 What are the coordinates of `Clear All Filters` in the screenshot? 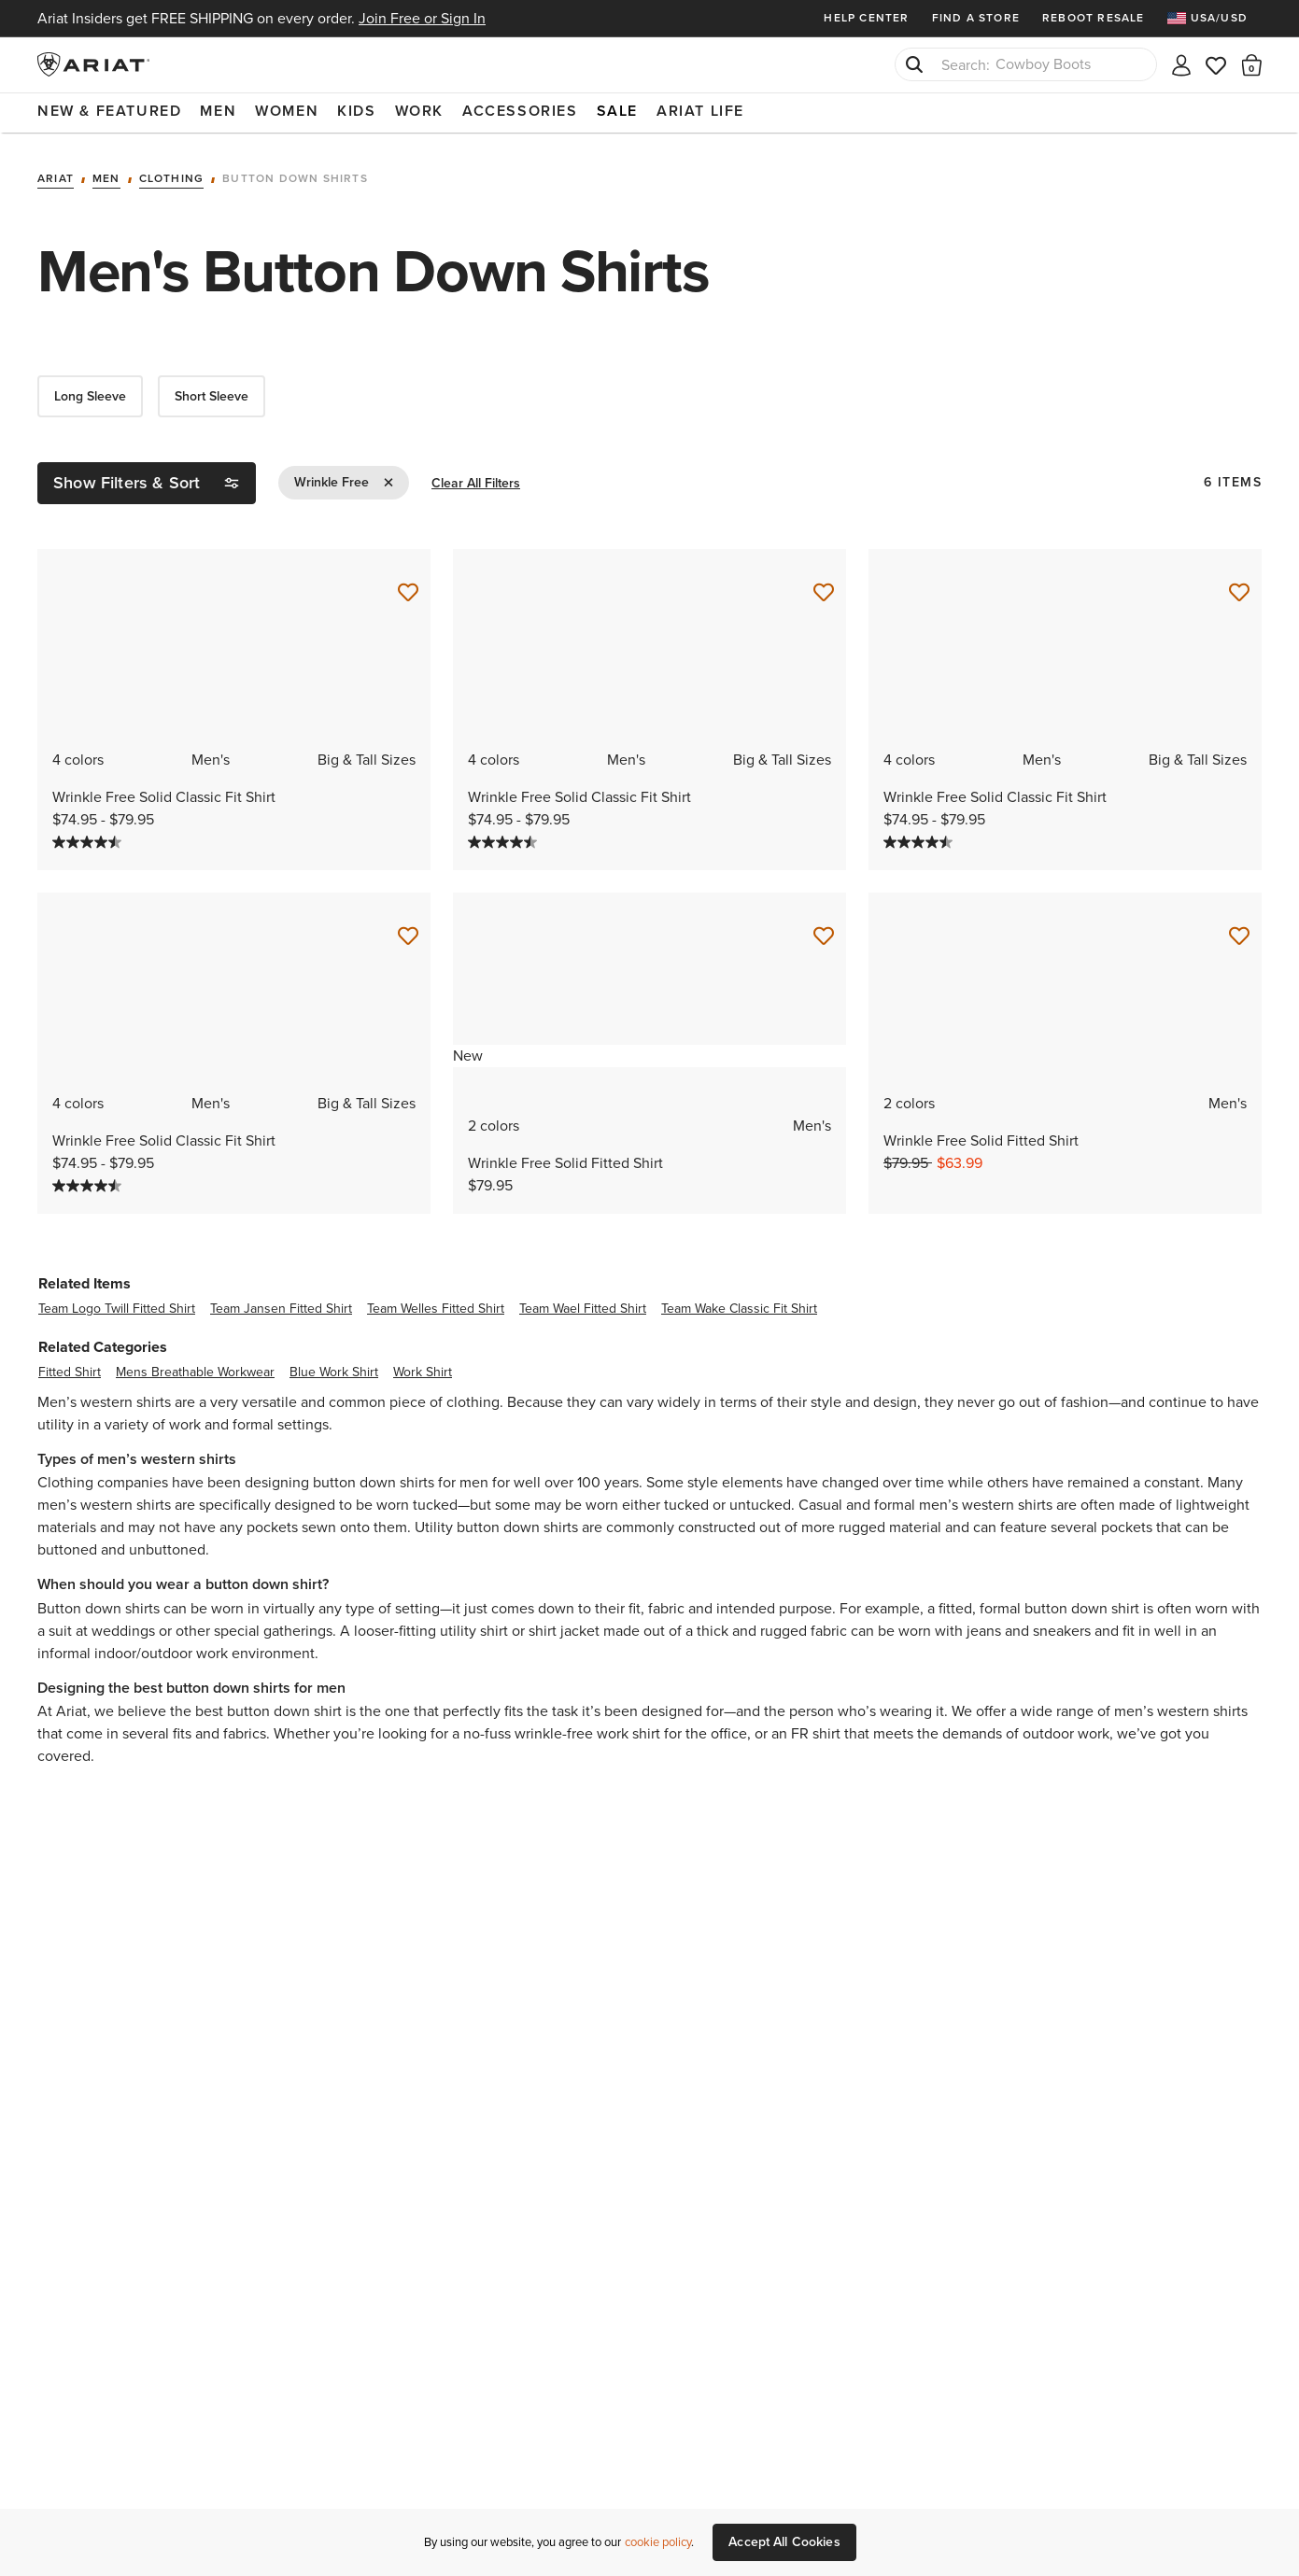 It's located at (475, 482).